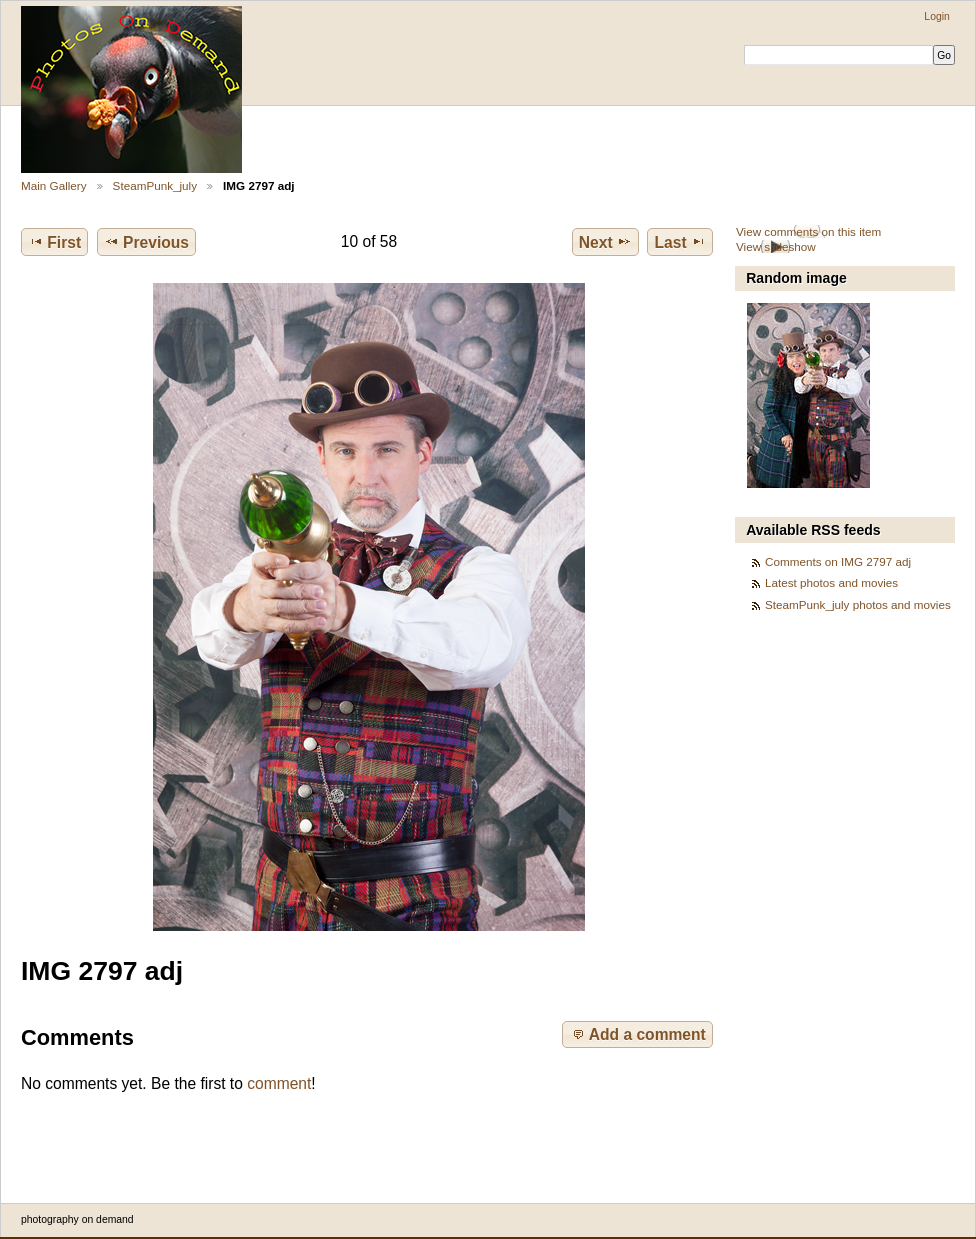 Image resolution: width=976 pixels, height=1239 pixels. I want to click on Next, so click(605, 242).